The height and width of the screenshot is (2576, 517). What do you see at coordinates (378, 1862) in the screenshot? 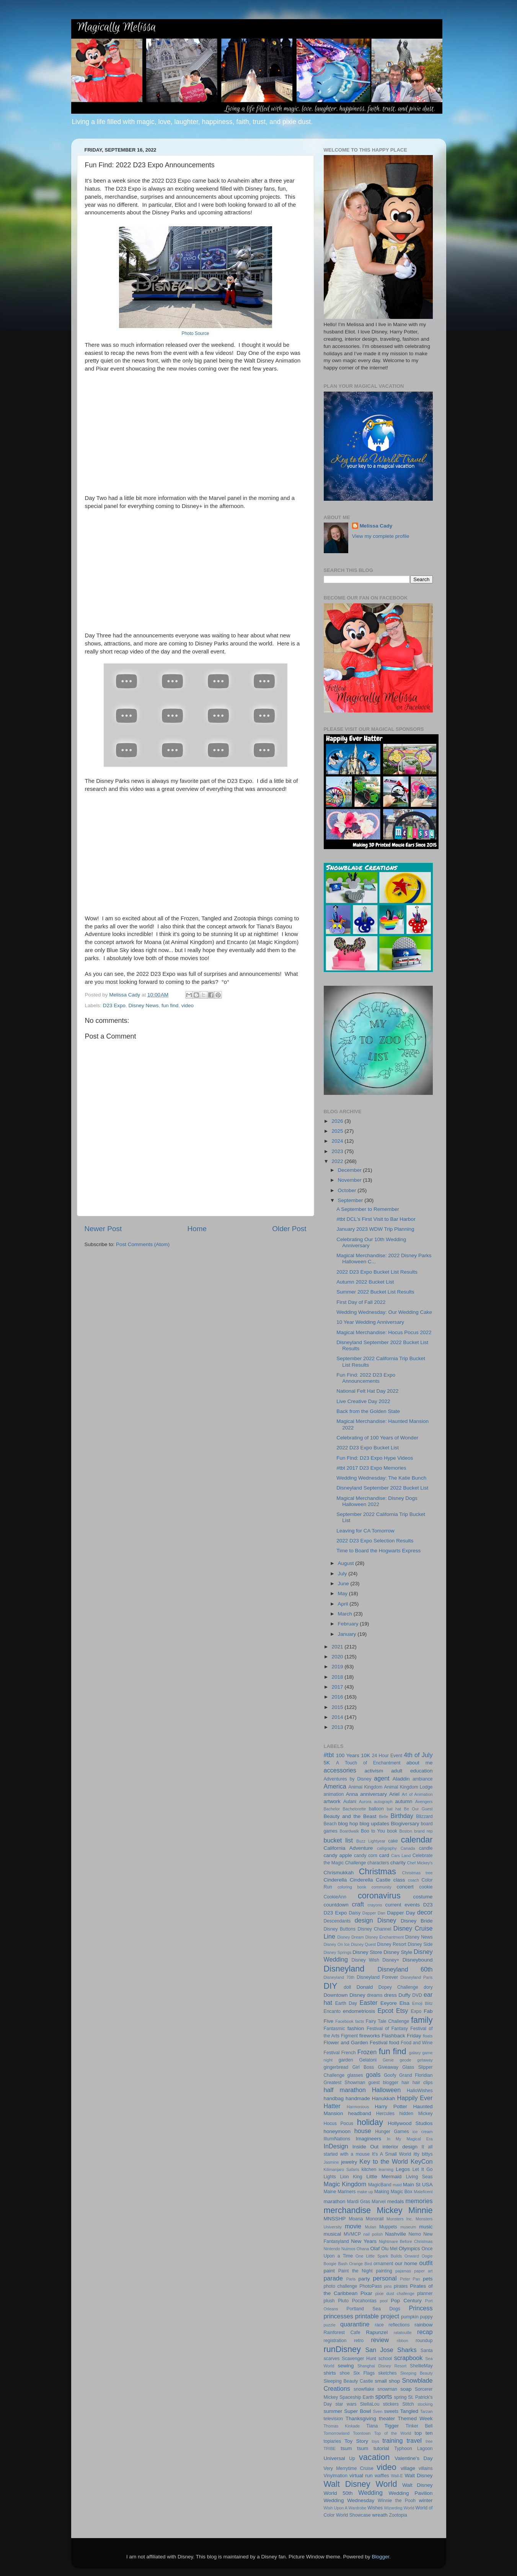
I see `characters` at bounding box center [378, 1862].